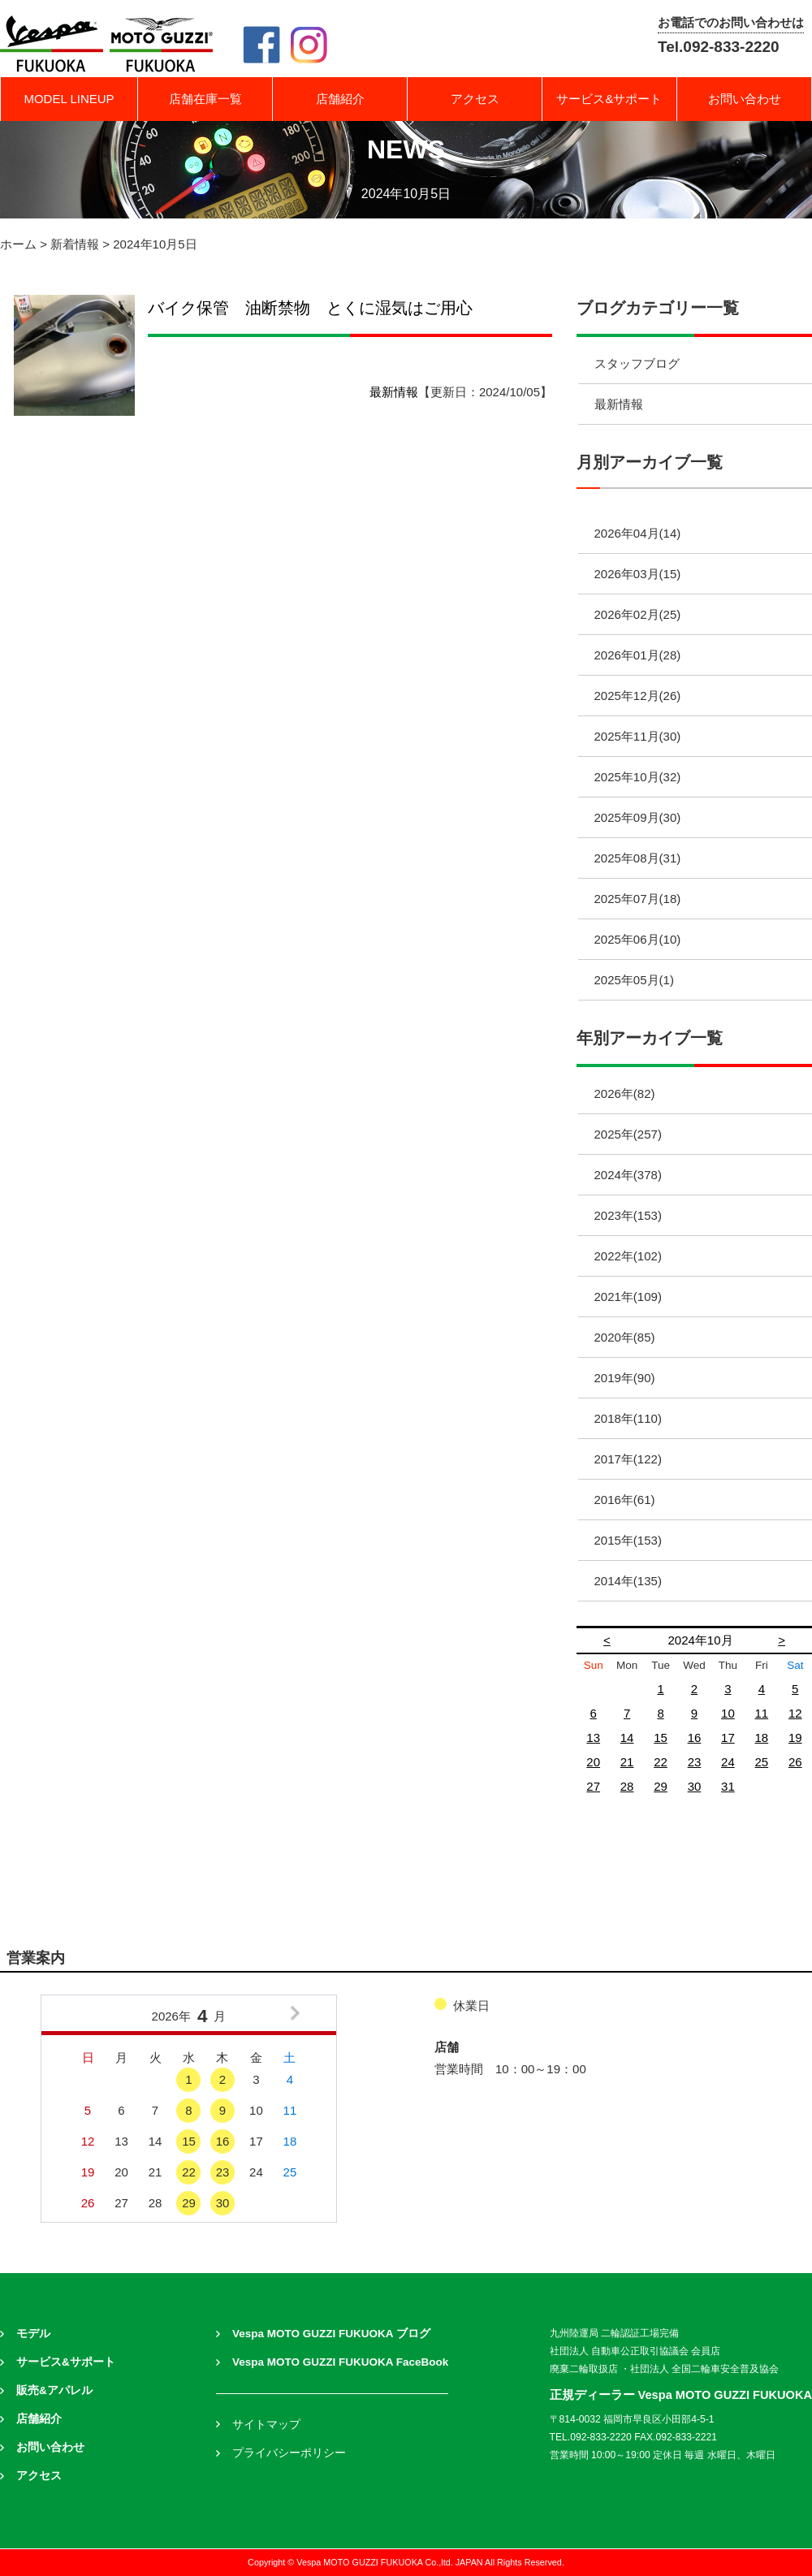 The width and height of the screenshot is (812, 2576). Describe the element at coordinates (624, 1337) in the screenshot. I see `2020年(85)` at that location.